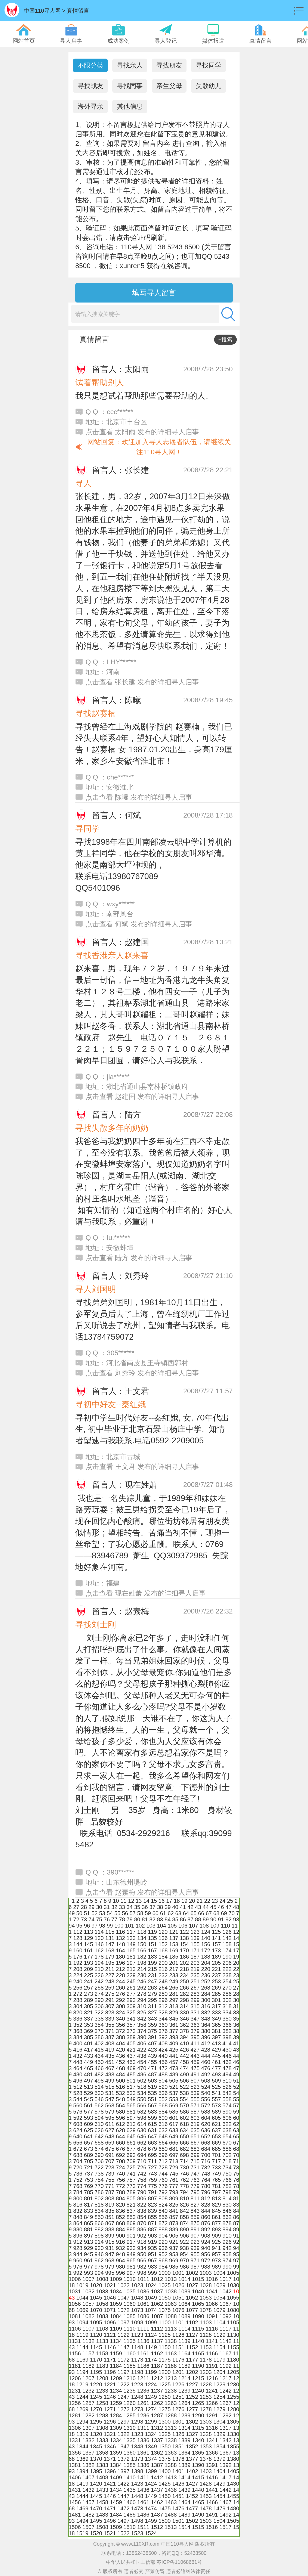 The width and height of the screenshot is (308, 2576). Describe the element at coordinates (170, 2415) in the screenshot. I see `1288` at that location.